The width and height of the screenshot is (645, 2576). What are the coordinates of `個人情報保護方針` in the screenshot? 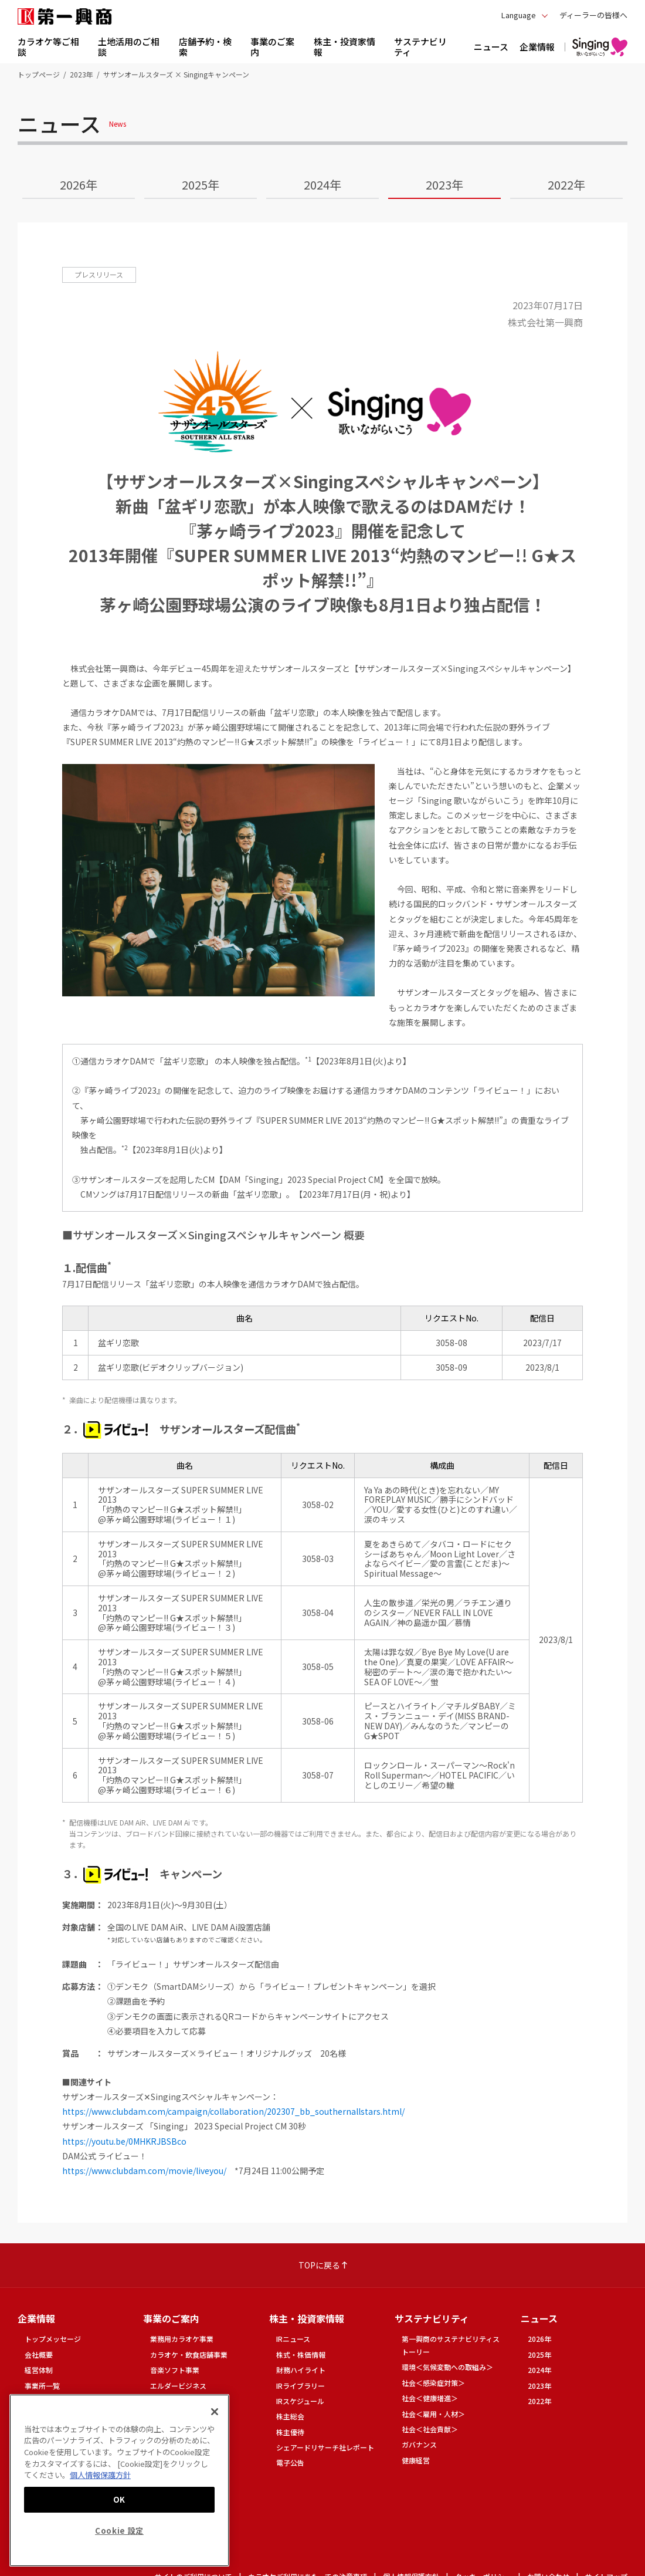 It's located at (100, 2474).